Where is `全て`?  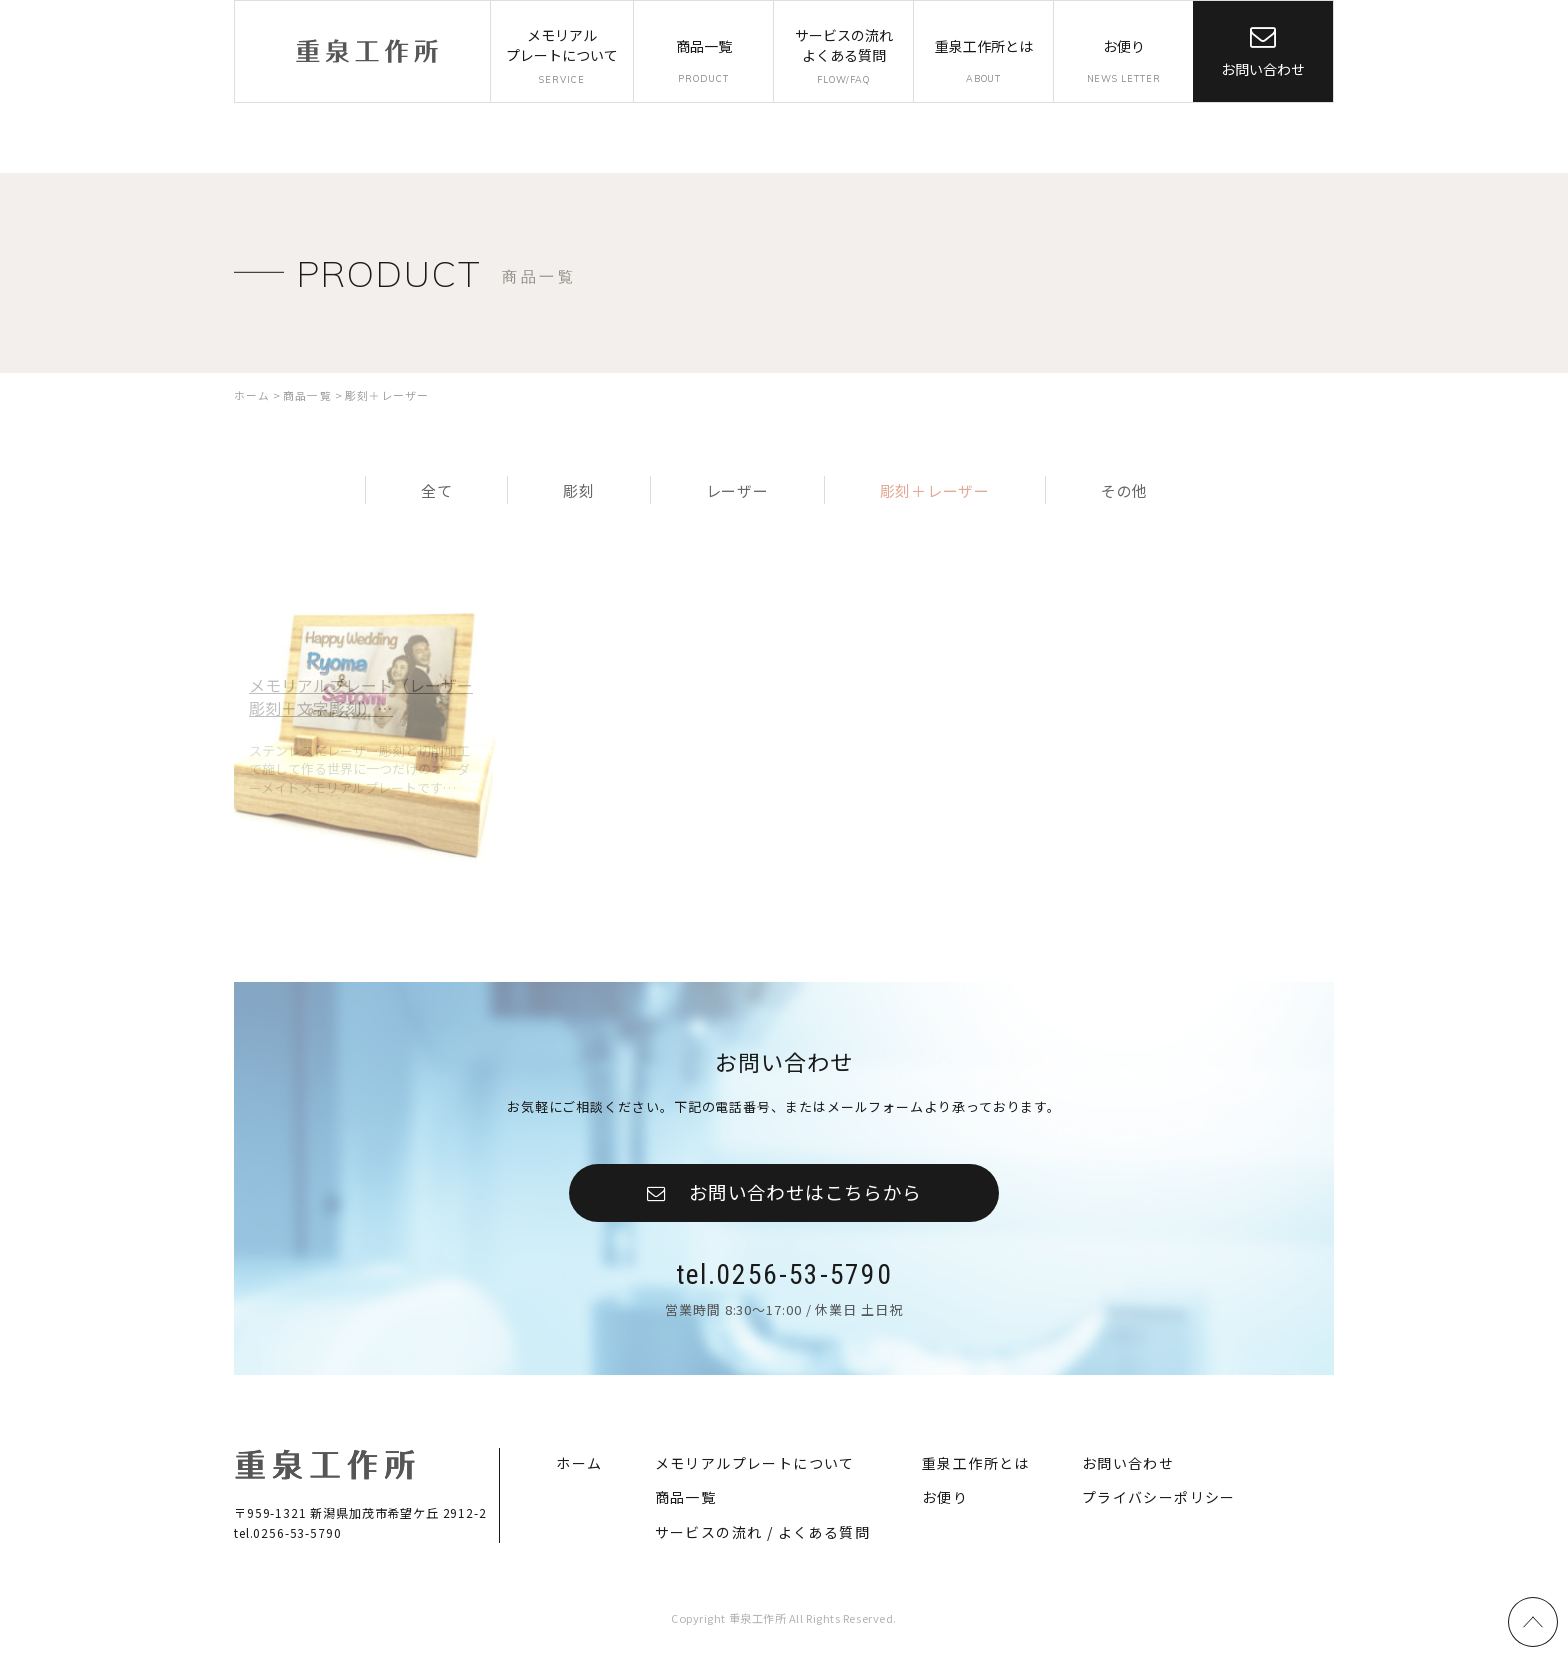 全て is located at coordinates (448, 487).